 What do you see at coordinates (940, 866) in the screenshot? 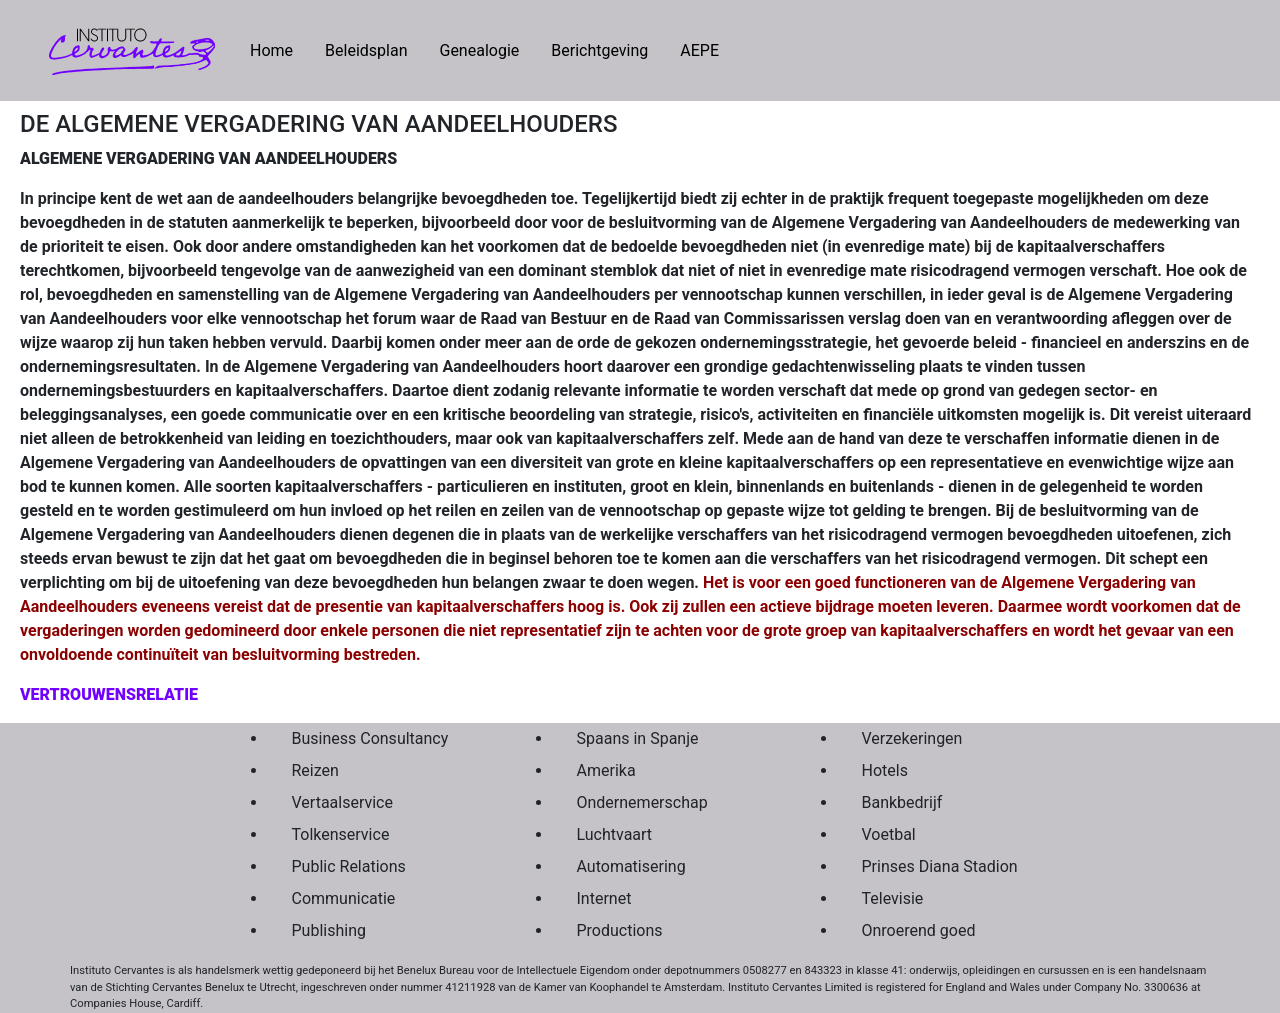
I see `Prinses Diana Stadion` at bounding box center [940, 866].